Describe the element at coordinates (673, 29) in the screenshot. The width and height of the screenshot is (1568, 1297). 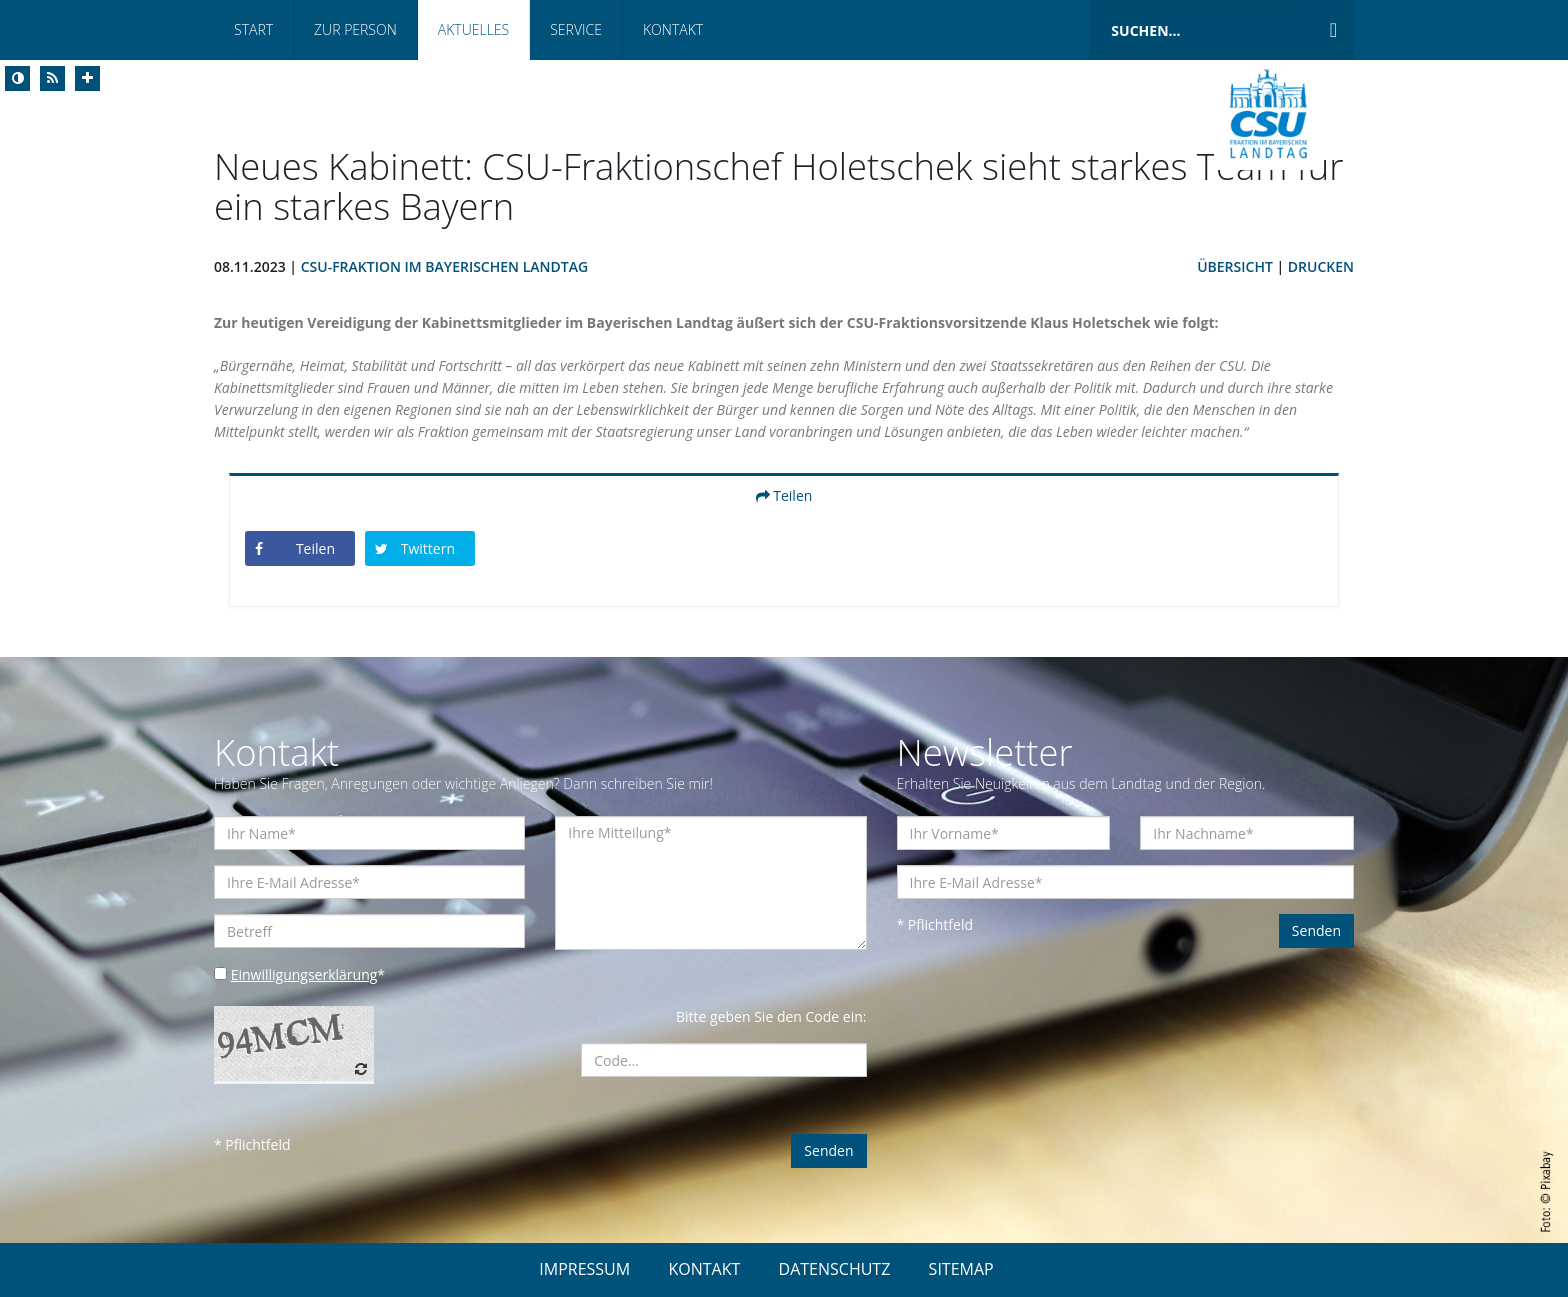
I see `Kontakt` at that location.